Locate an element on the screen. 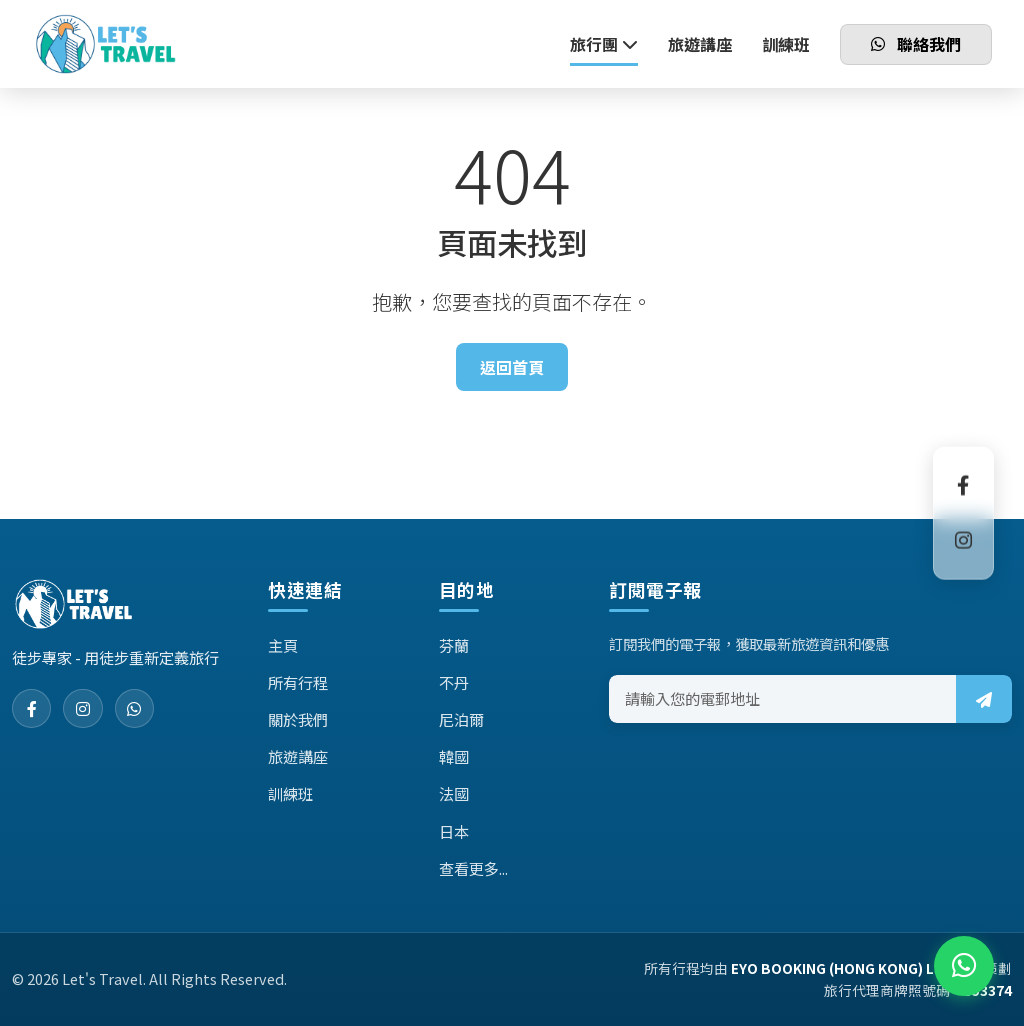 This screenshot has width=1024, height=1026. [Let's Travel Home] is located at coordinates (105, 45).